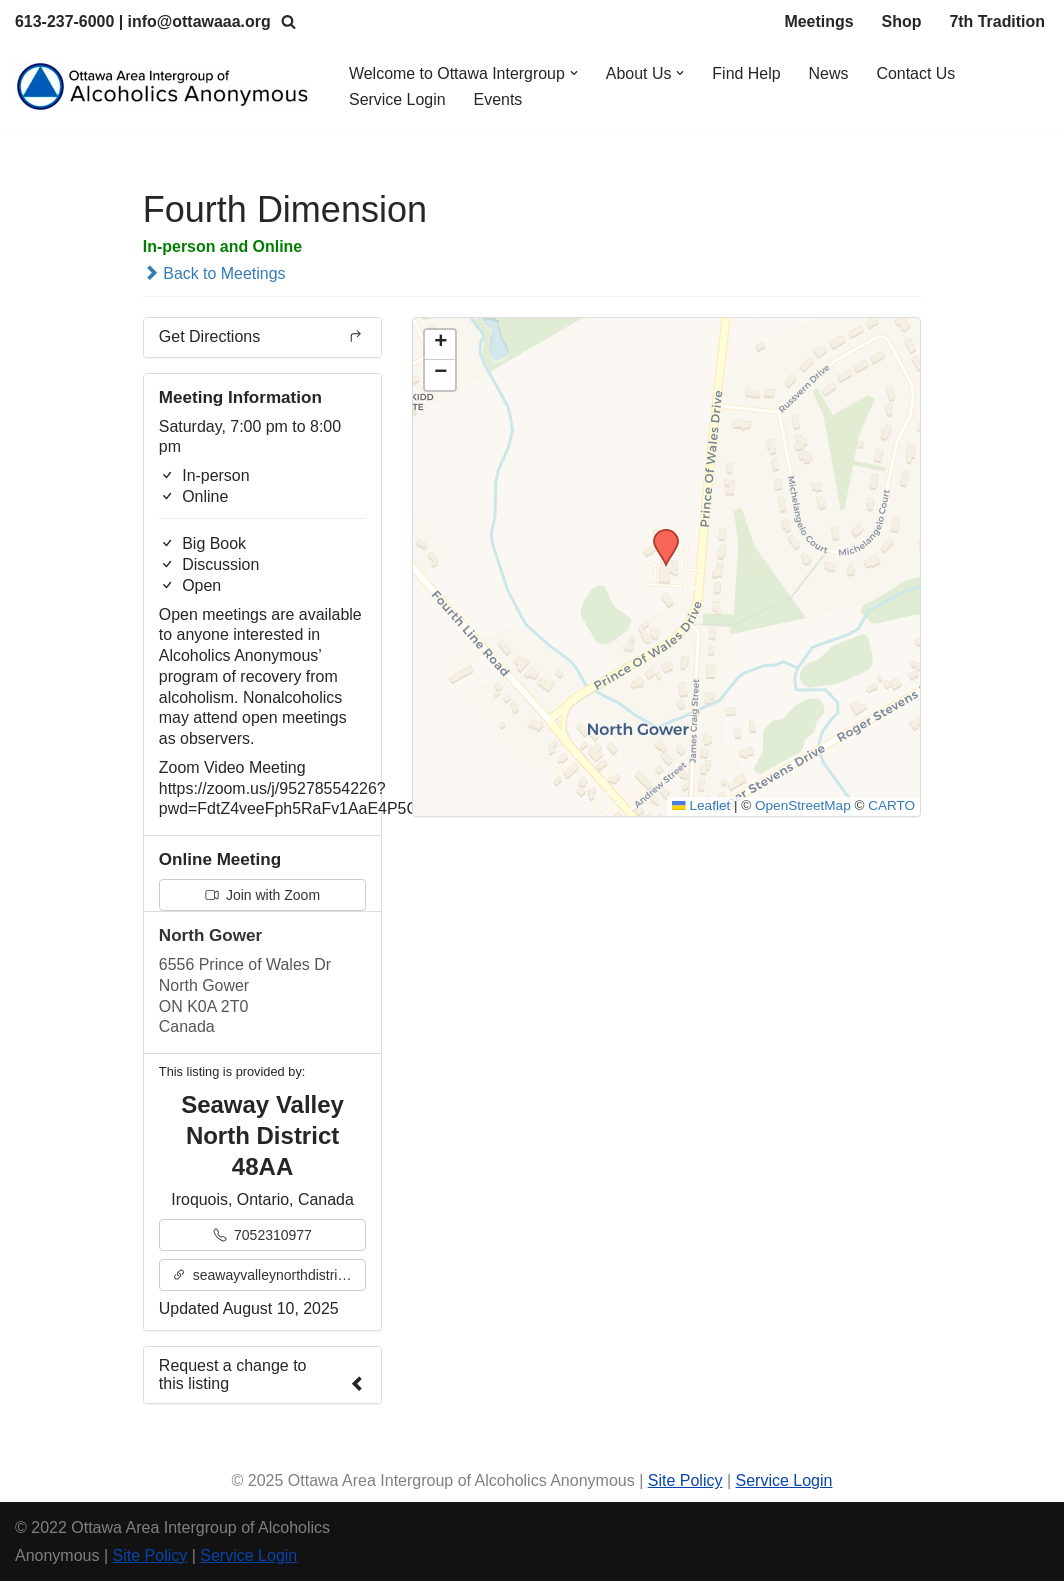 The image size is (1064, 1583). Describe the element at coordinates (165, 86) in the screenshot. I see `[Ottawa Area Intergroup Alcoholics Anonymous Ottawa & Area]` at that location.